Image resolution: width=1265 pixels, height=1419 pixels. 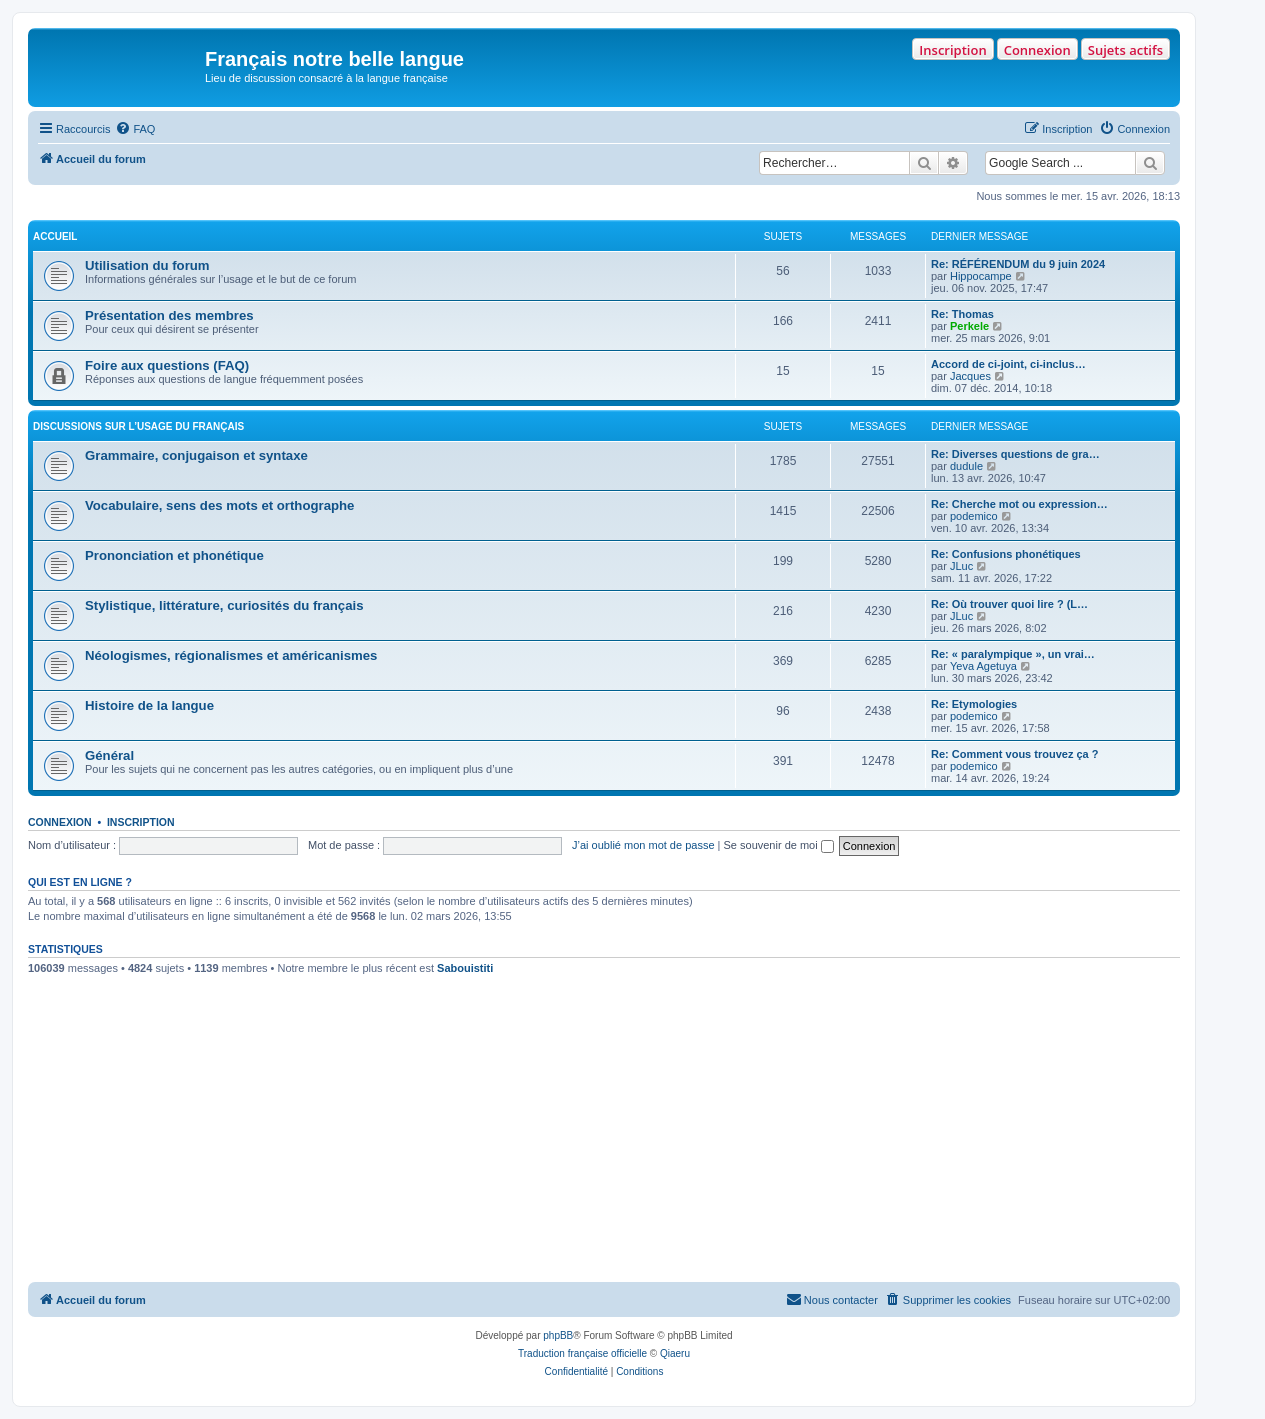 I want to click on Re: Comment vous trouvez ça ?, so click(x=1014, y=754).